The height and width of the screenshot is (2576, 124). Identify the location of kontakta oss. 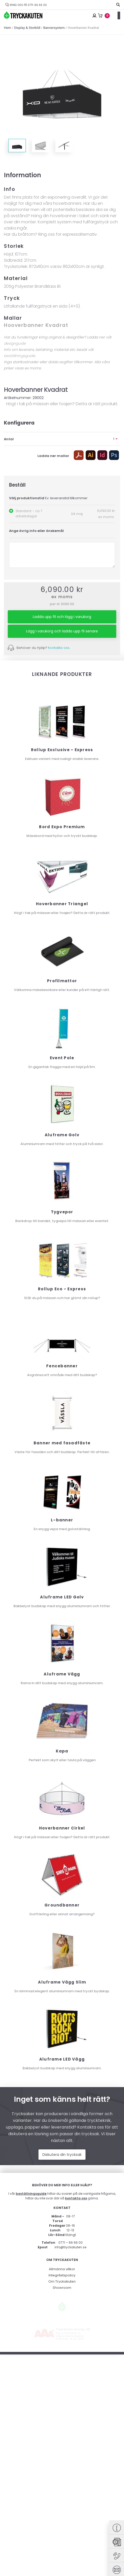
(76, 2407).